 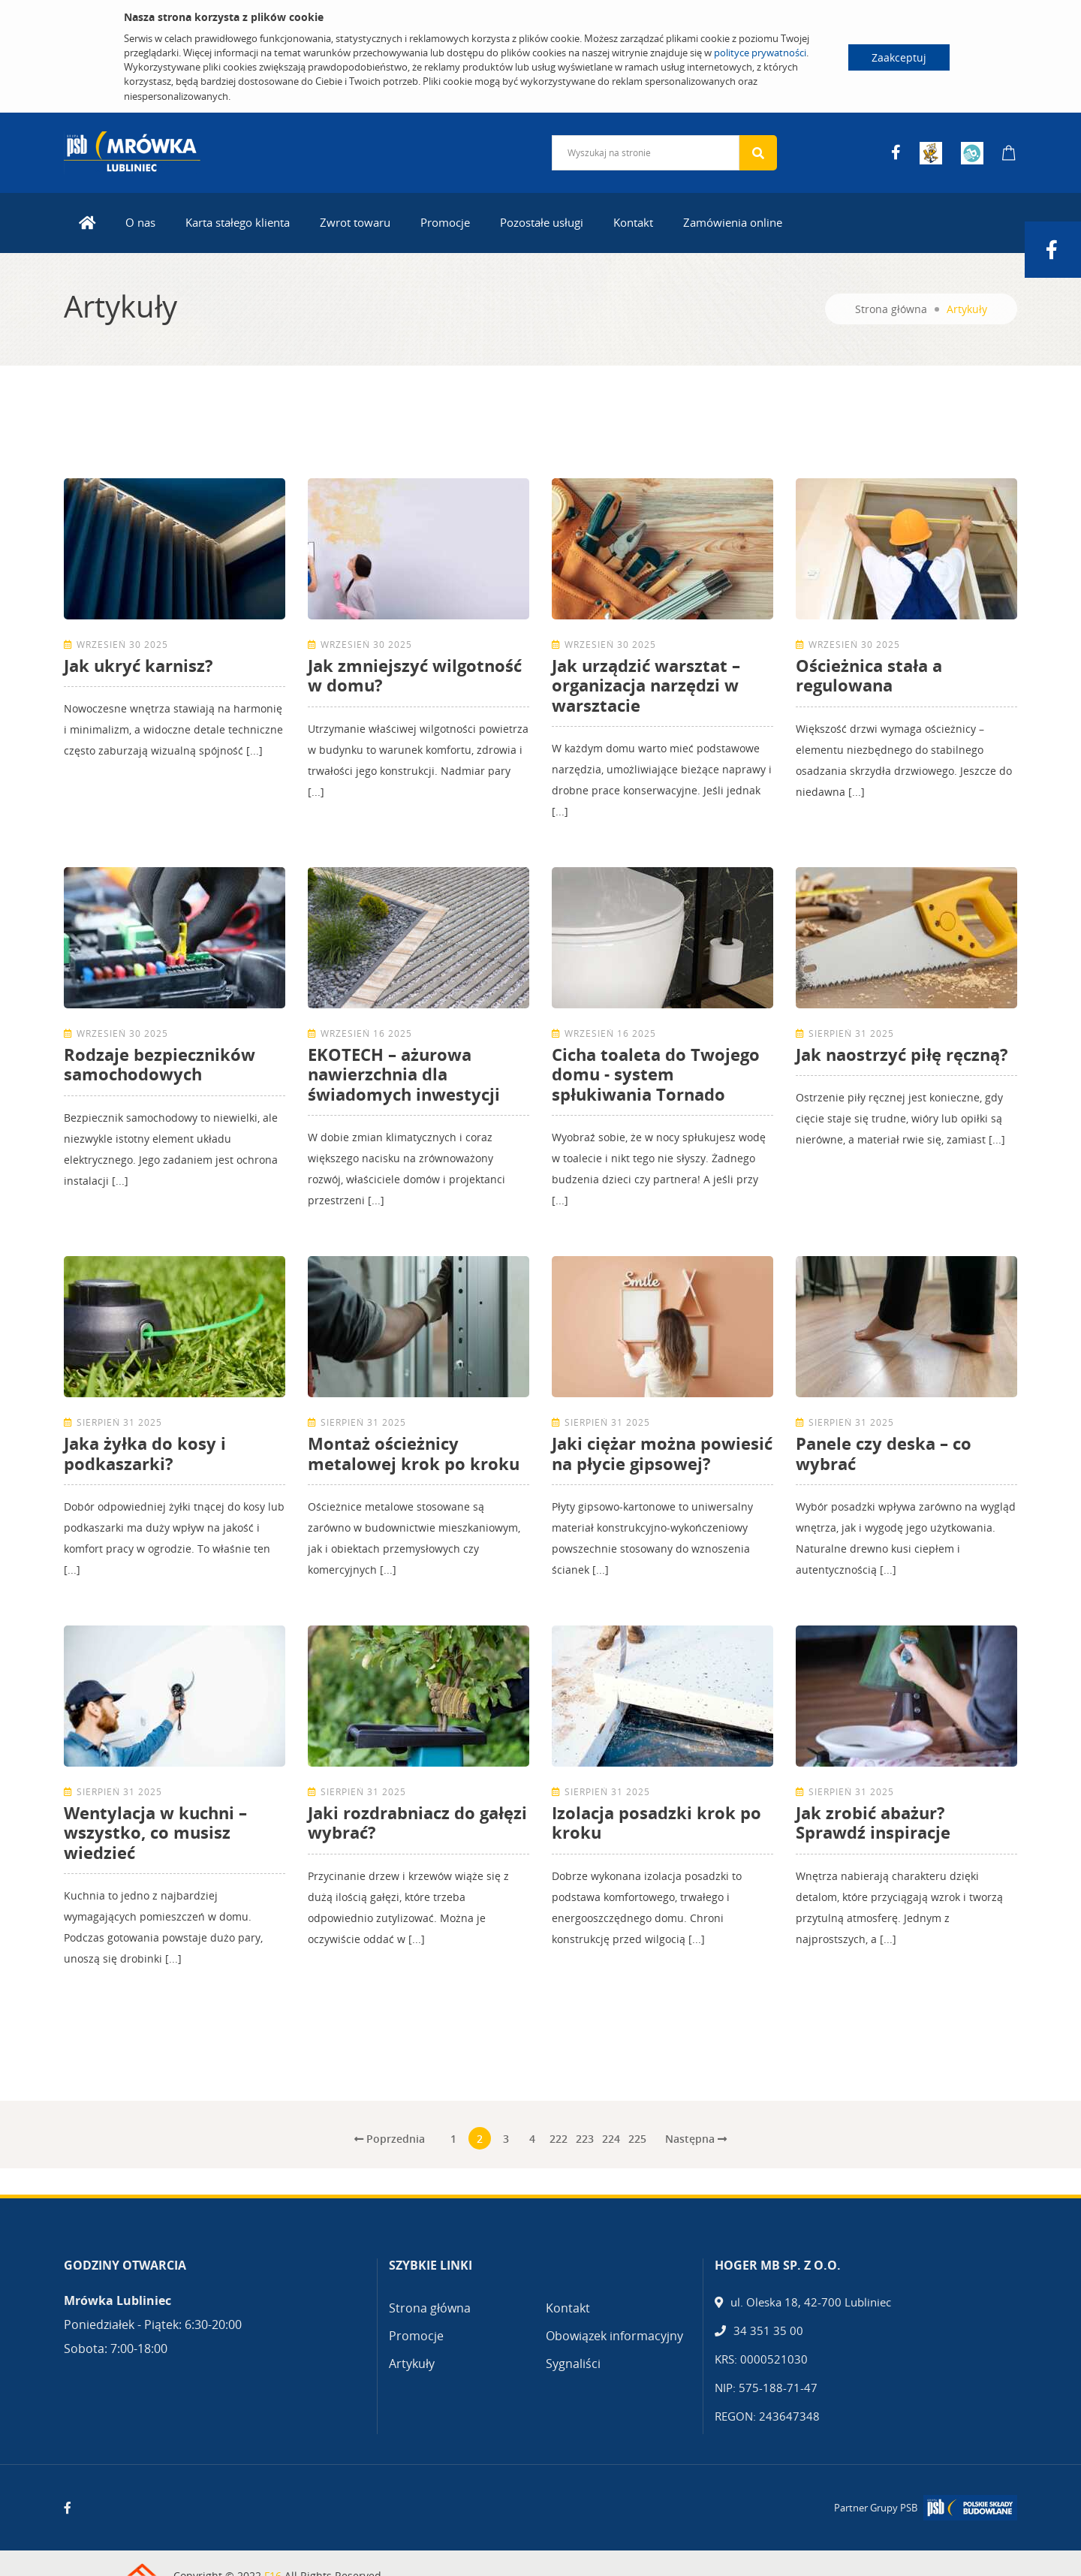 I want to click on 223, so click(x=585, y=2139).